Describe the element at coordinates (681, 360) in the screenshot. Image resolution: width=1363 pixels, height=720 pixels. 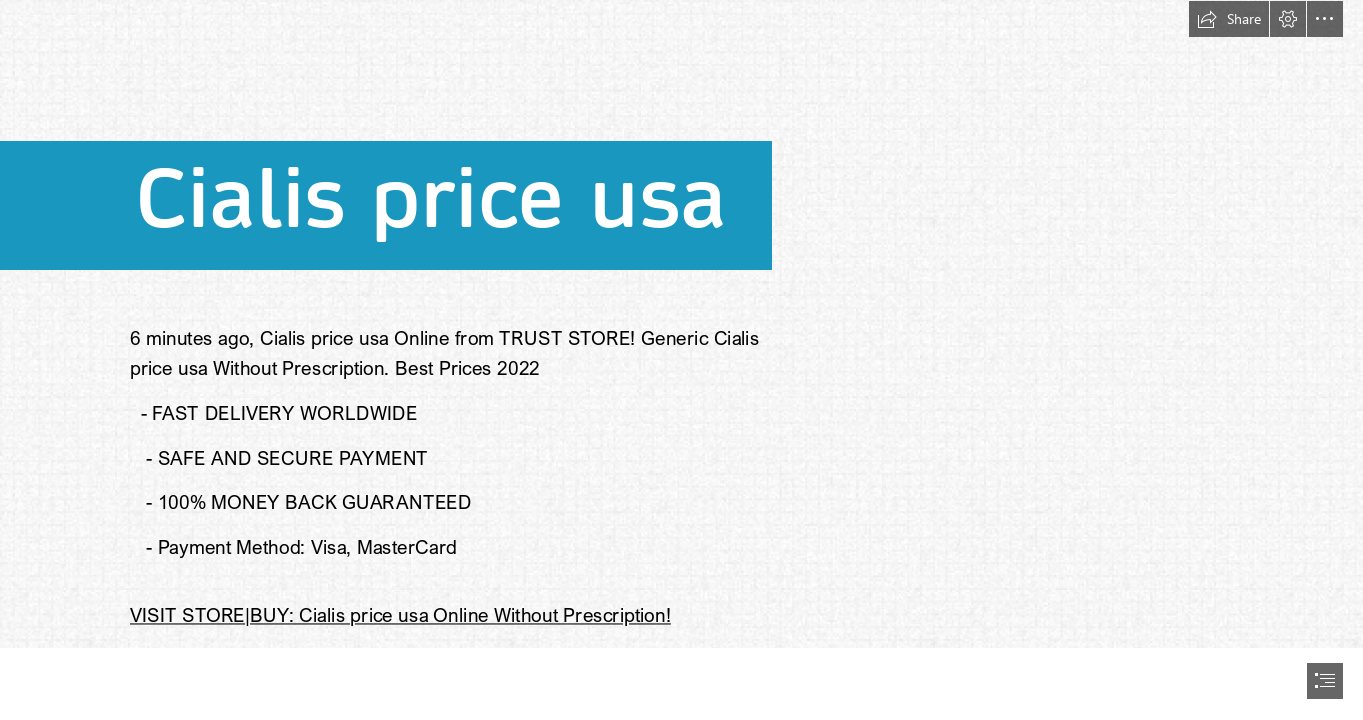
I see `[document]` at that location.